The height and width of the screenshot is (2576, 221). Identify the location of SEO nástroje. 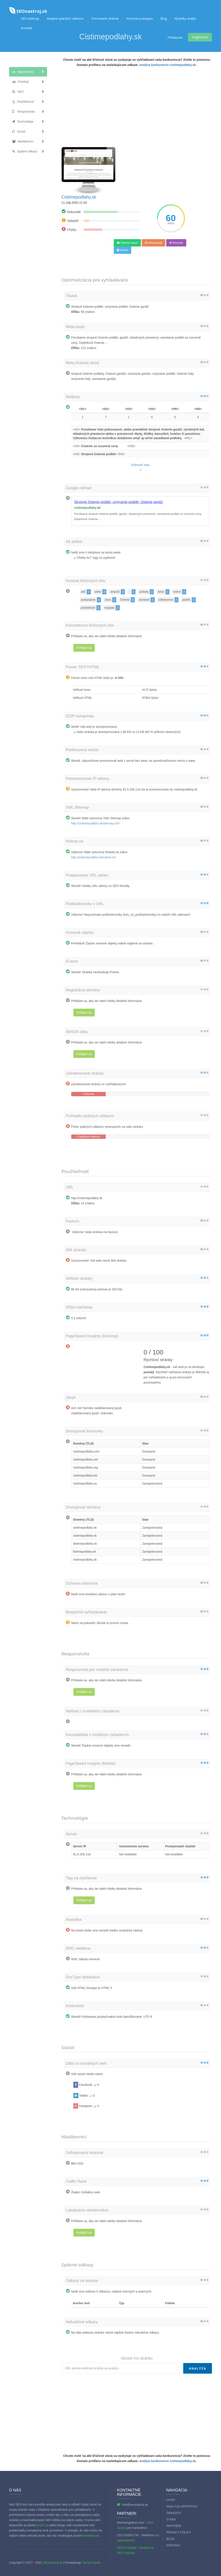
(30, 18).